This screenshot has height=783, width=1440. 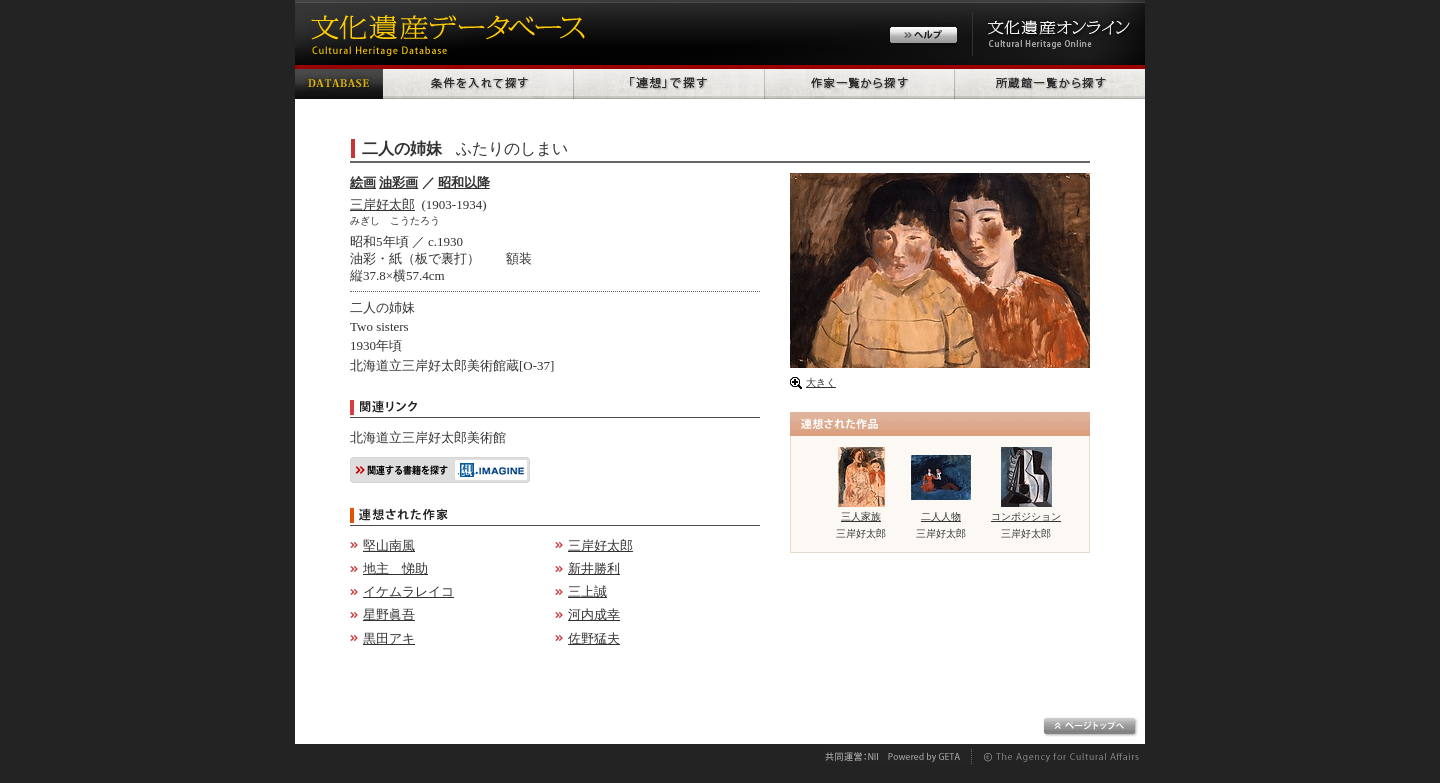 What do you see at coordinates (445, 32) in the screenshot?
I see `文化遺産データベース` at bounding box center [445, 32].